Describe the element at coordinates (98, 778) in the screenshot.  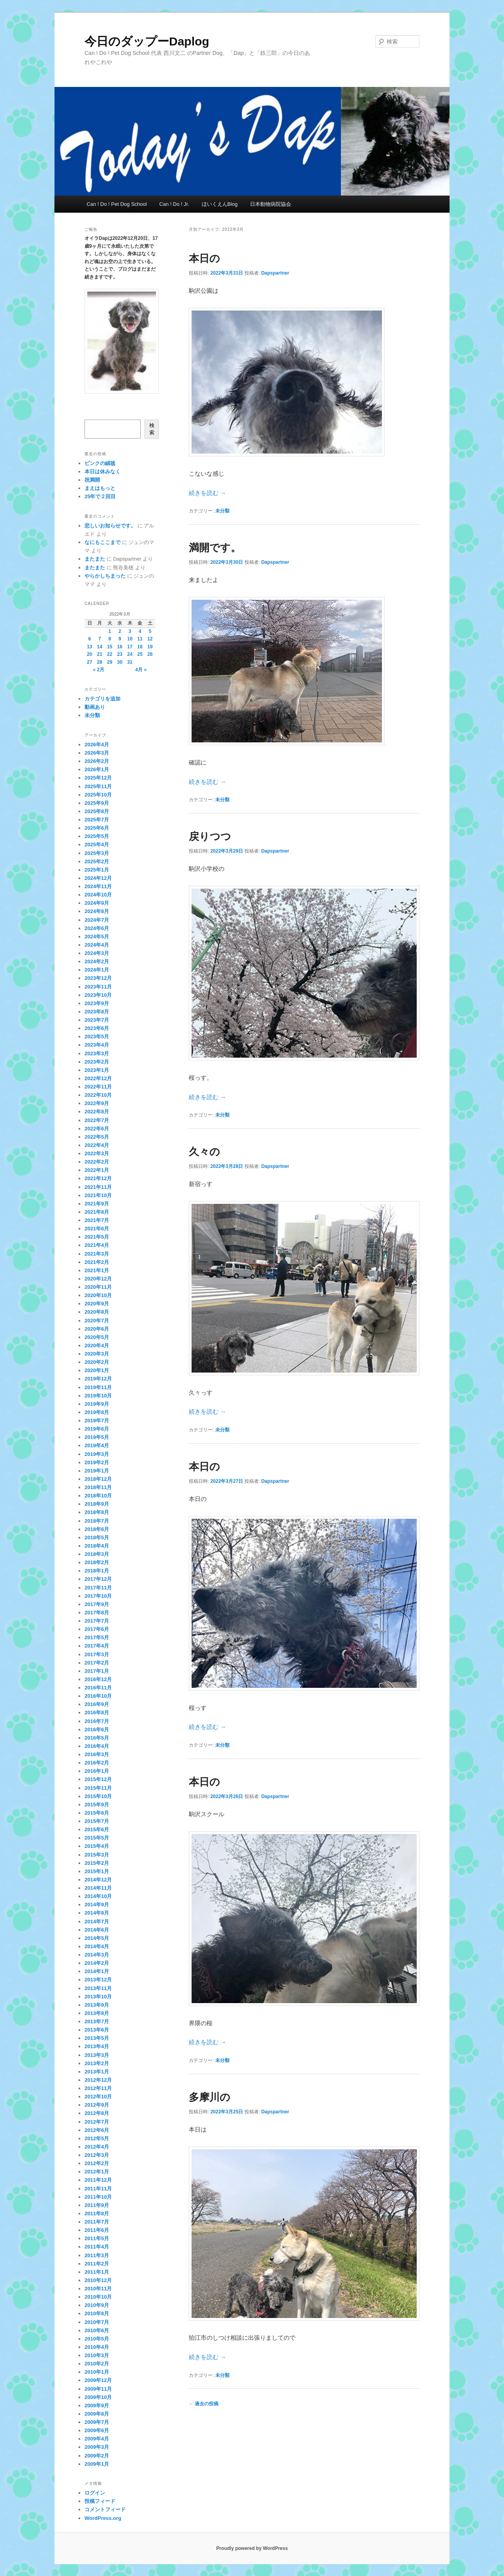
I see `2025年12月` at that location.